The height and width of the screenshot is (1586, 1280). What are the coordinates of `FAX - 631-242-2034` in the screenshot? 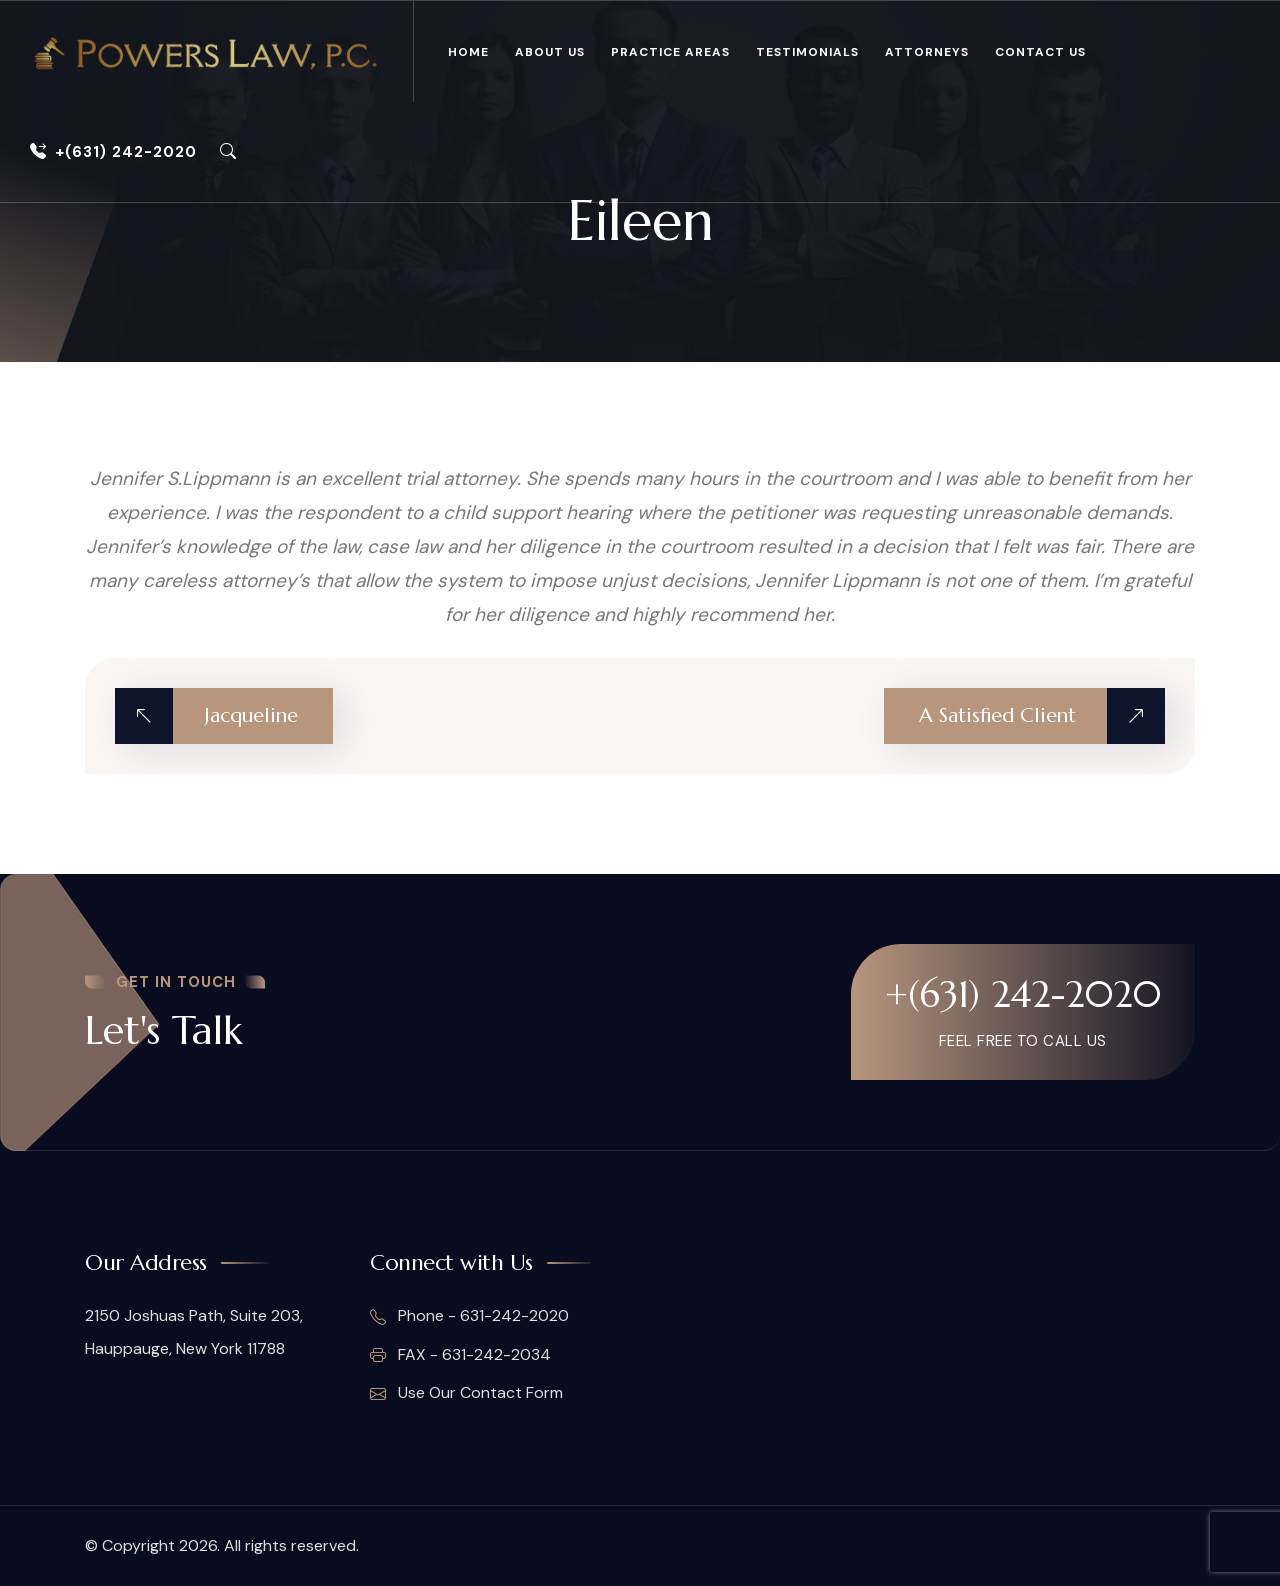 It's located at (460, 1355).